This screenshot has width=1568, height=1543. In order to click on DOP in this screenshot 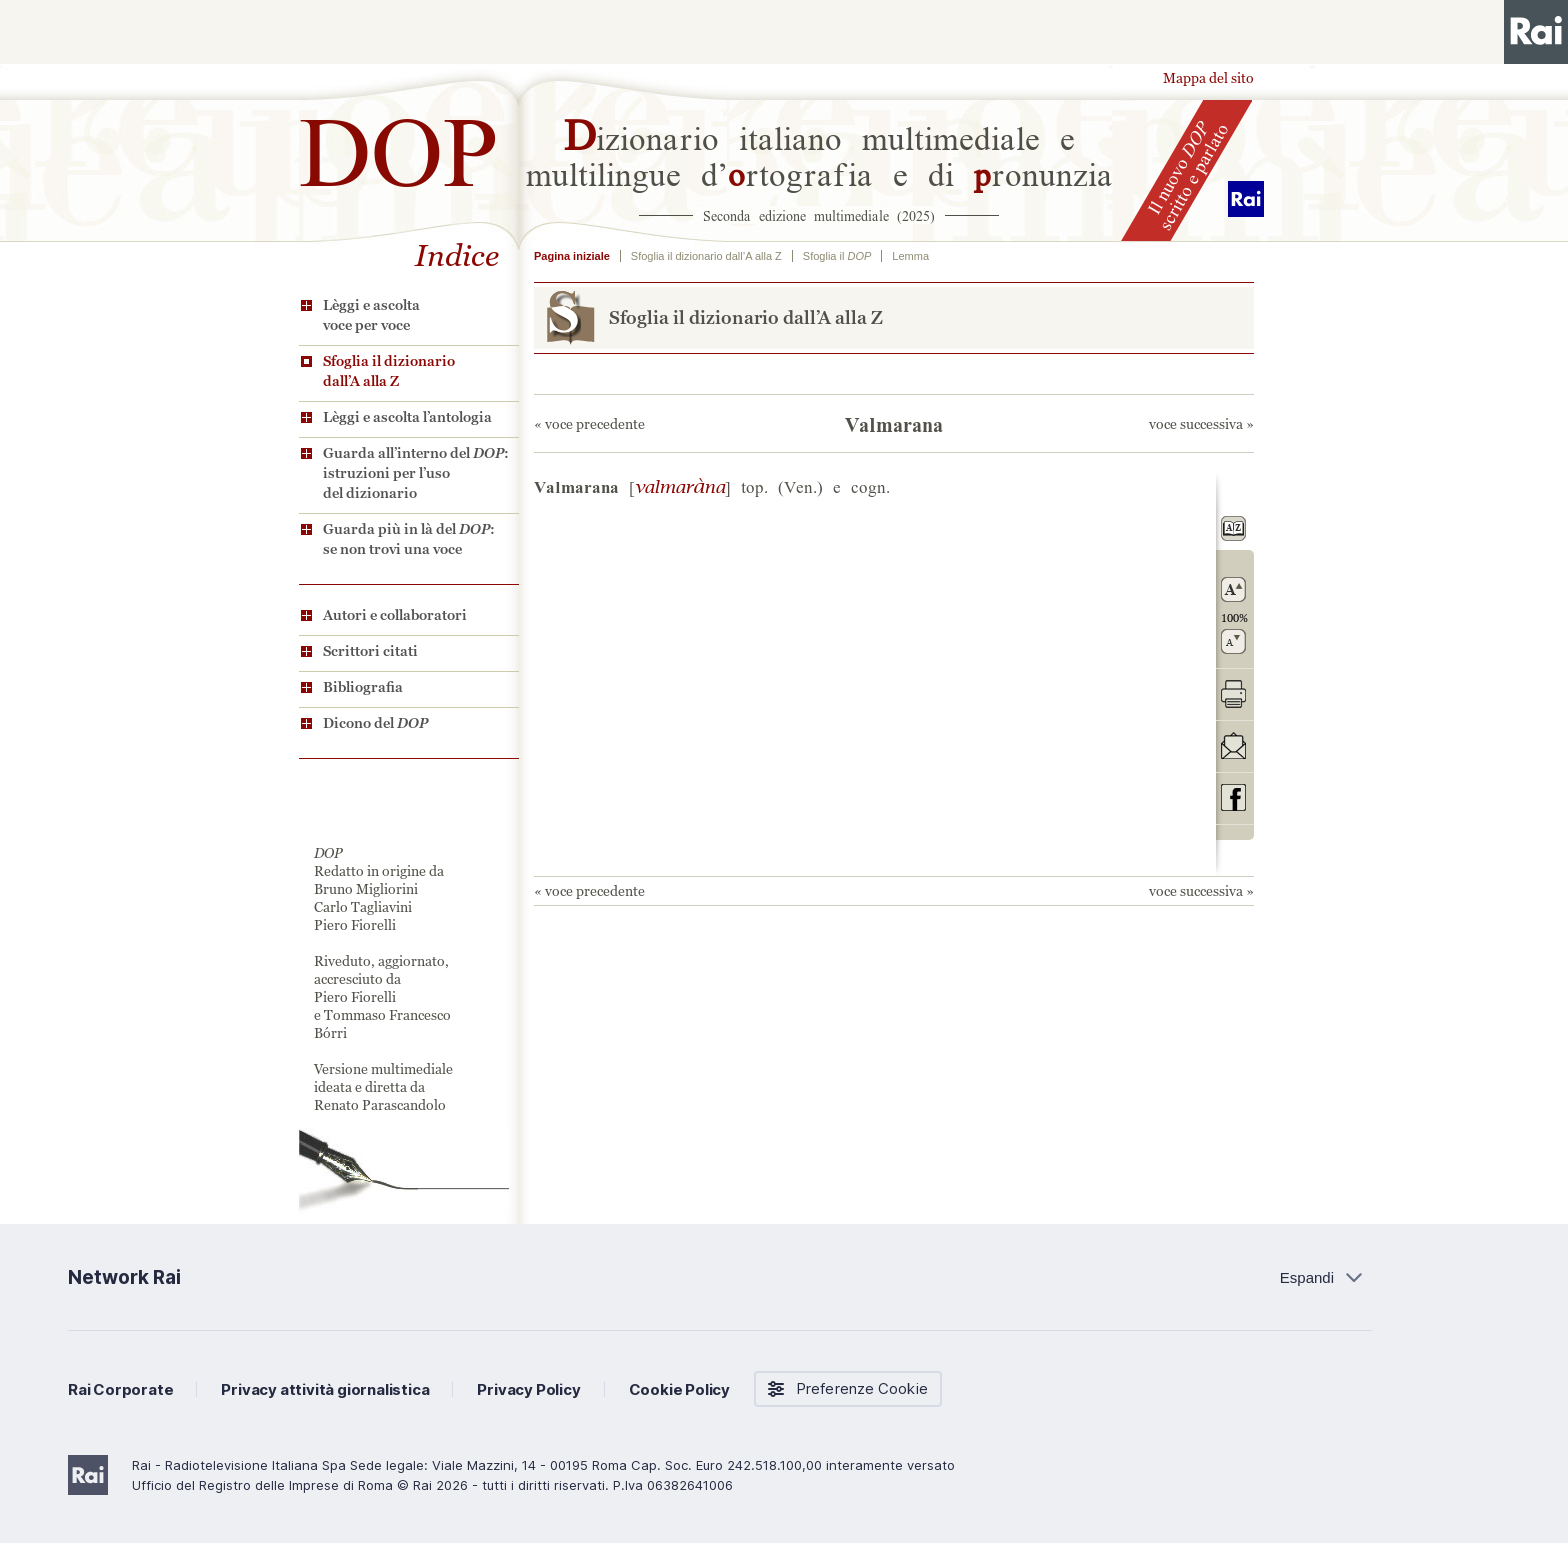, I will do `click(399, 143)`.